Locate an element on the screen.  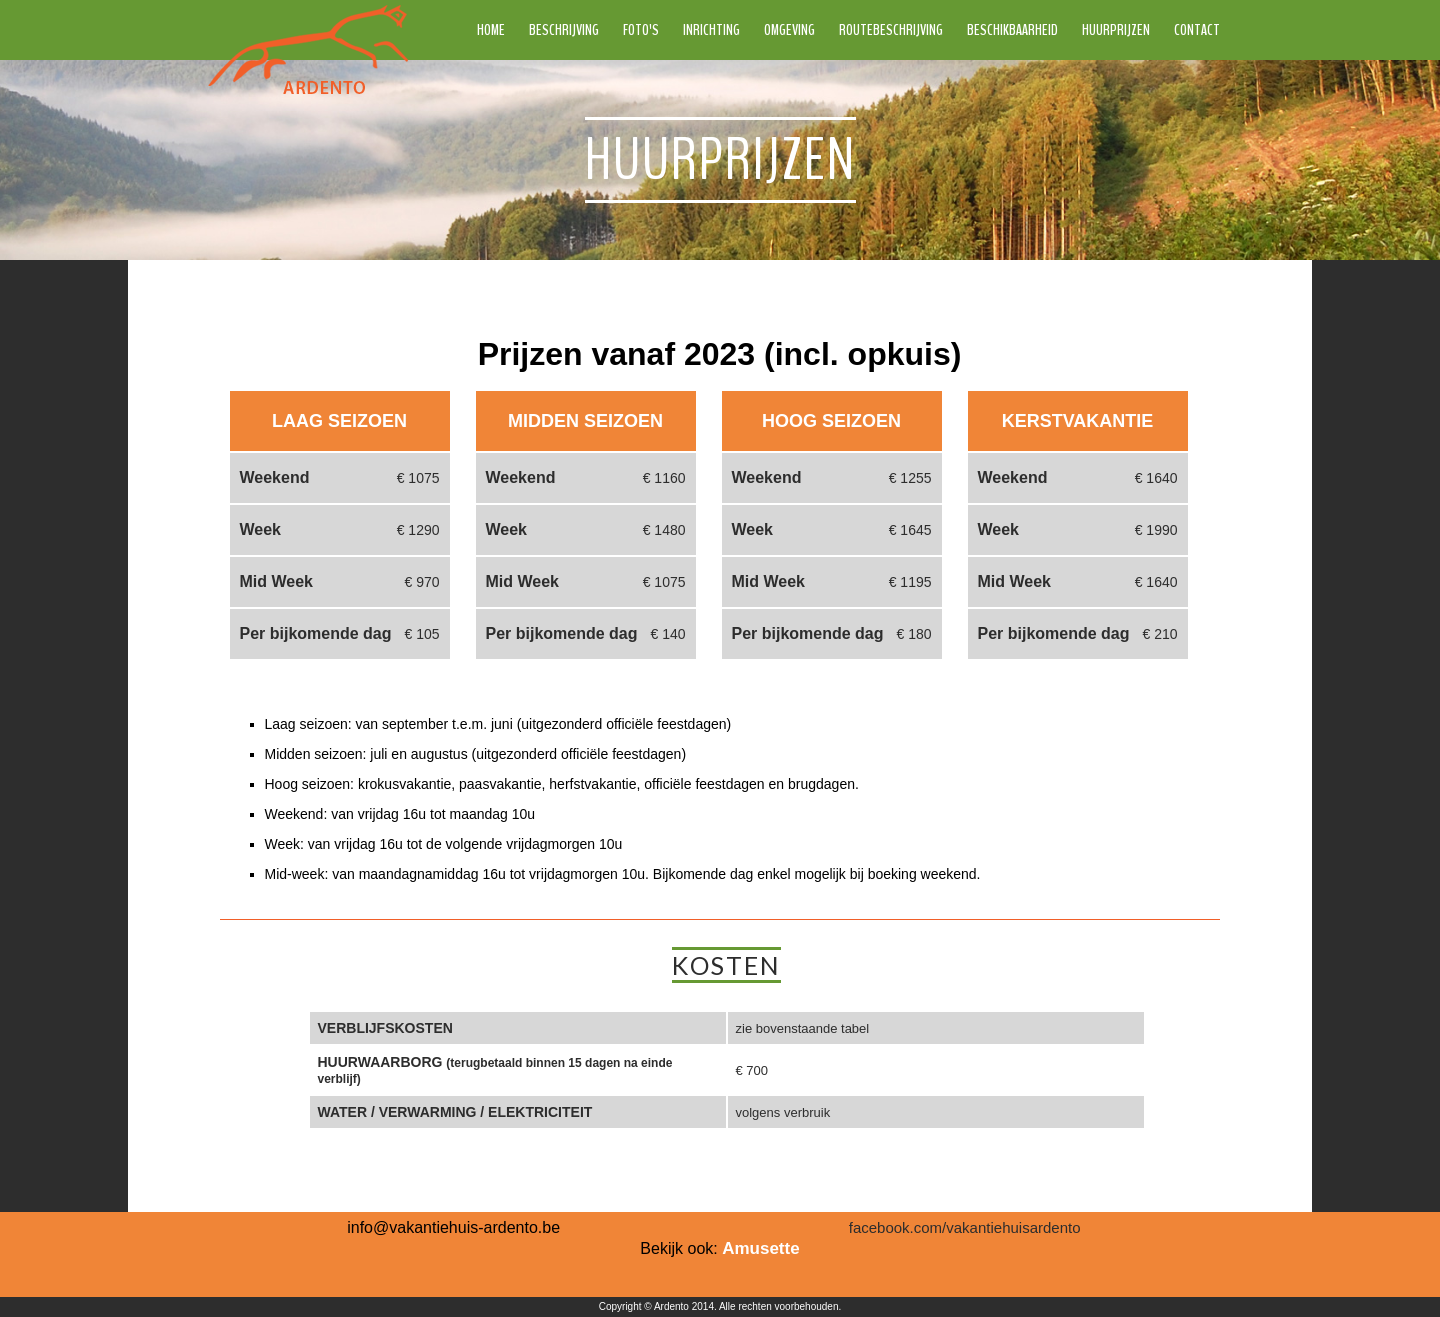
Beschrijving is located at coordinates (564, 30).